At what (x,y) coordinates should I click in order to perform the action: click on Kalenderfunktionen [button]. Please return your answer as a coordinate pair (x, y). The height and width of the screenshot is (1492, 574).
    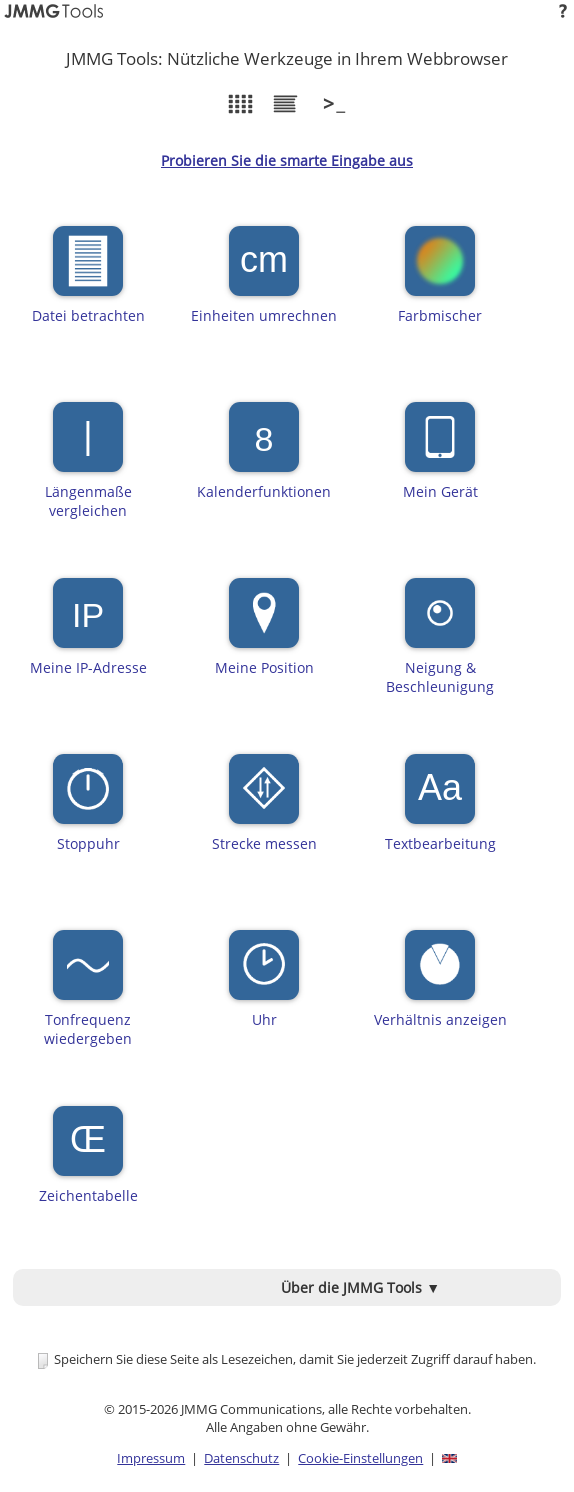
    Looking at the image, I should click on (264, 461).